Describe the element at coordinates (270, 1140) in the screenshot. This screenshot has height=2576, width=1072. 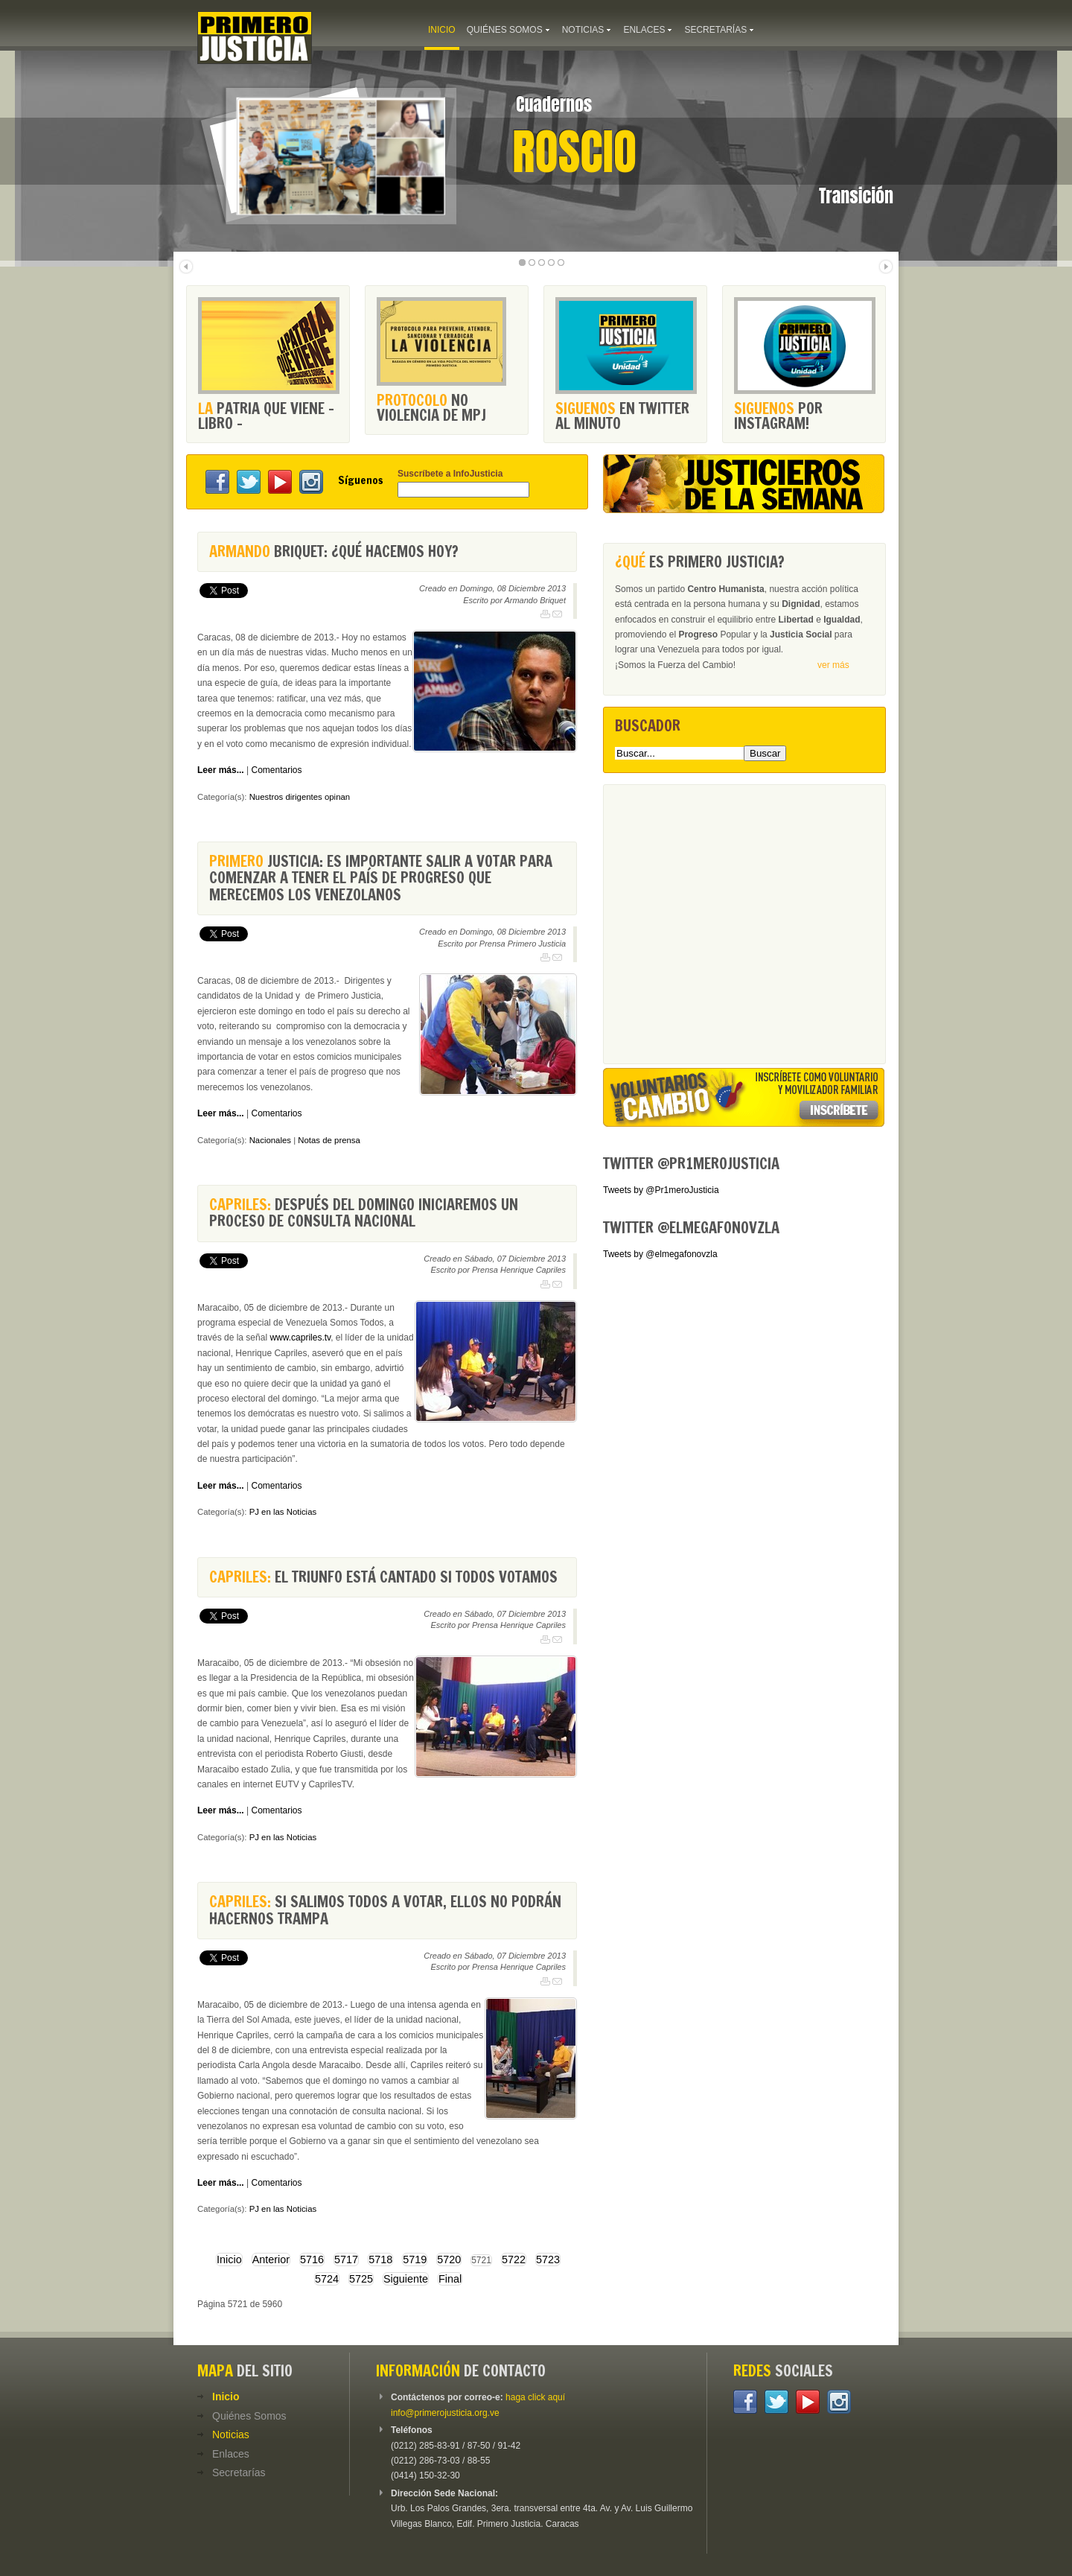
I see `Nacionales` at that location.